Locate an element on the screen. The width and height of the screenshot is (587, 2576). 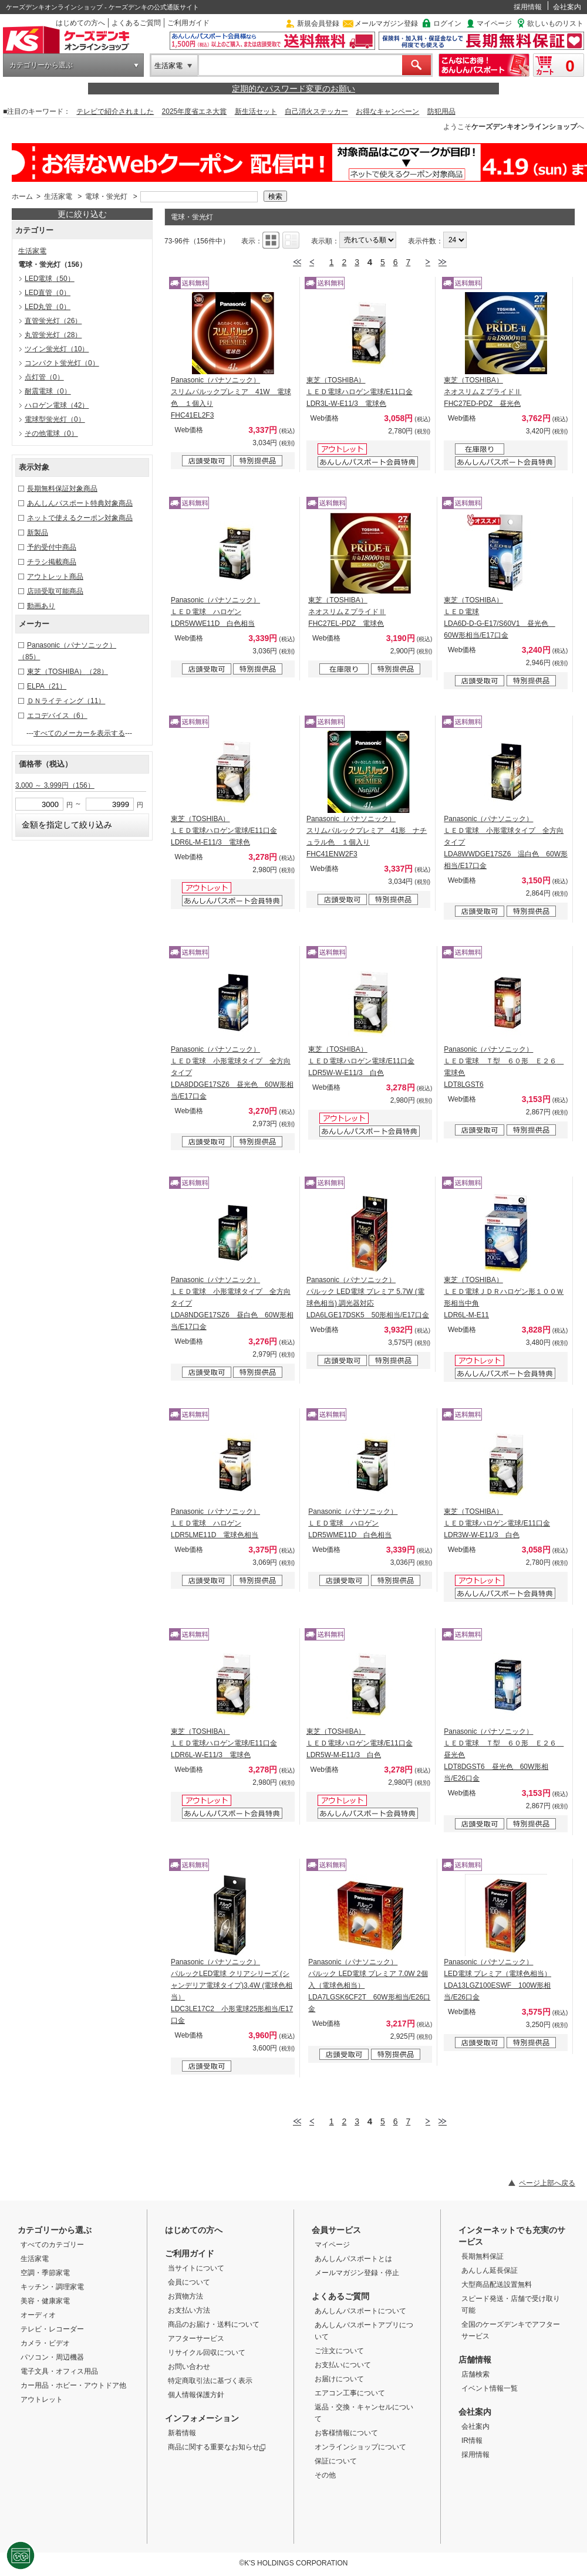
商品のお届け・送料について is located at coordinates (213, 2324).